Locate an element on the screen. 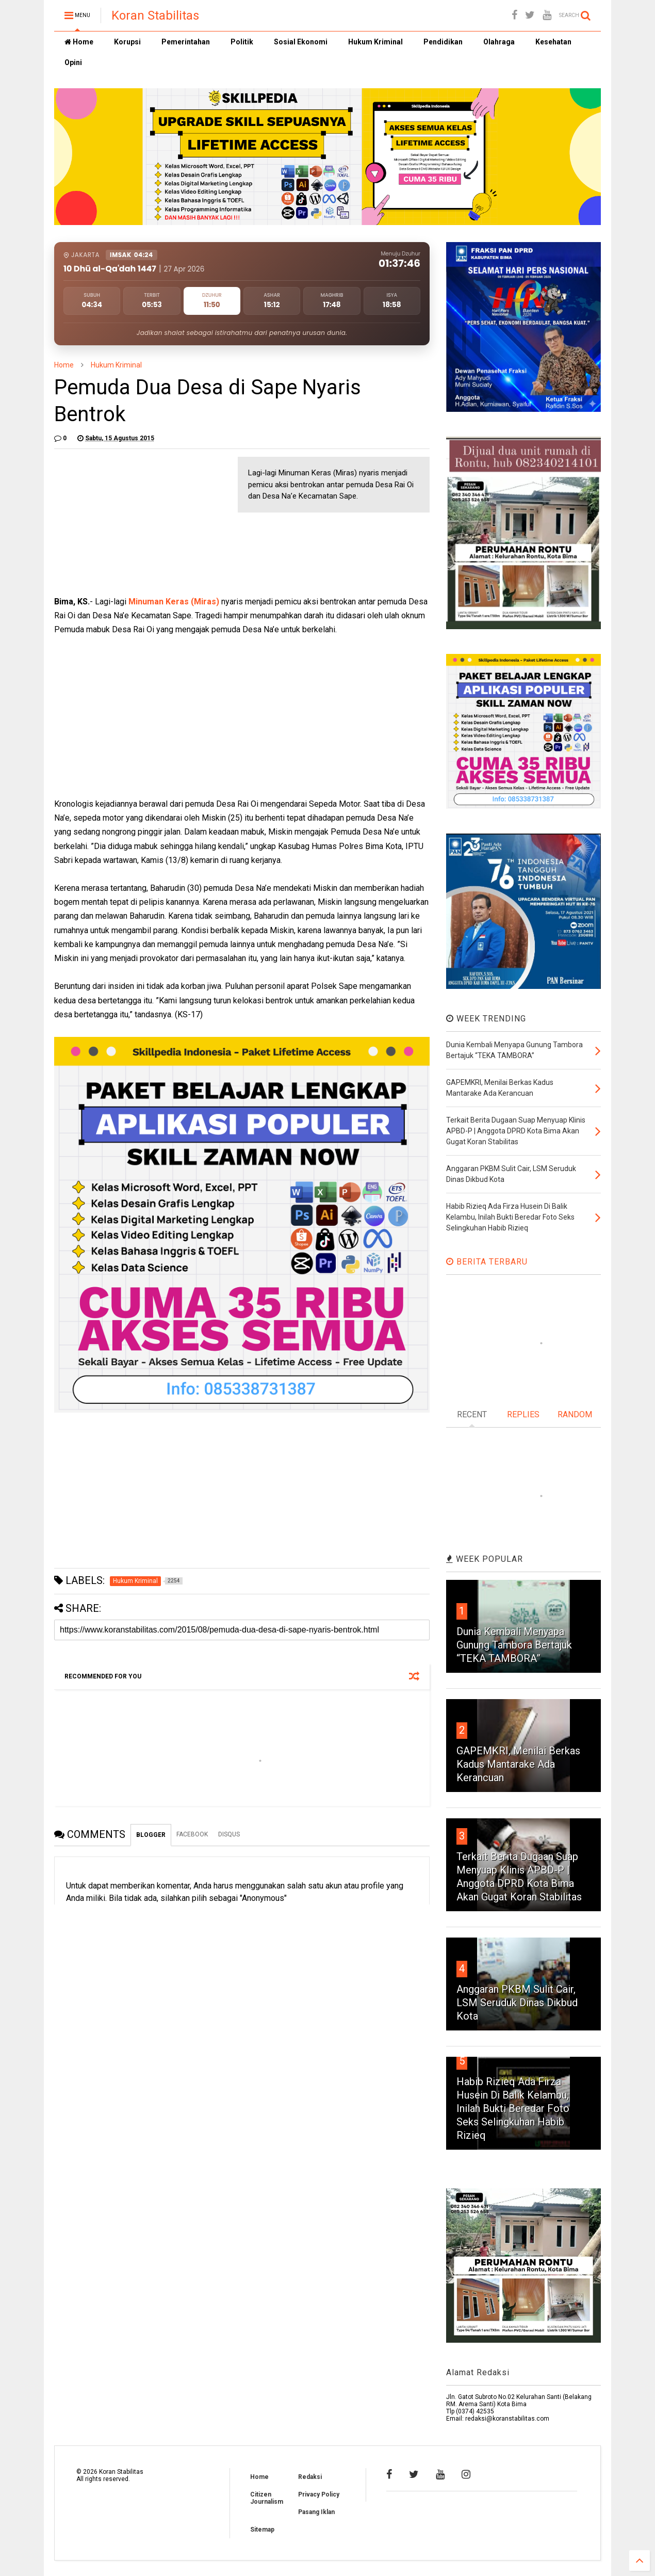 The width and height of the screenshot is (655, 2576). Privacy Policy is located at coordinates (318, 2494).